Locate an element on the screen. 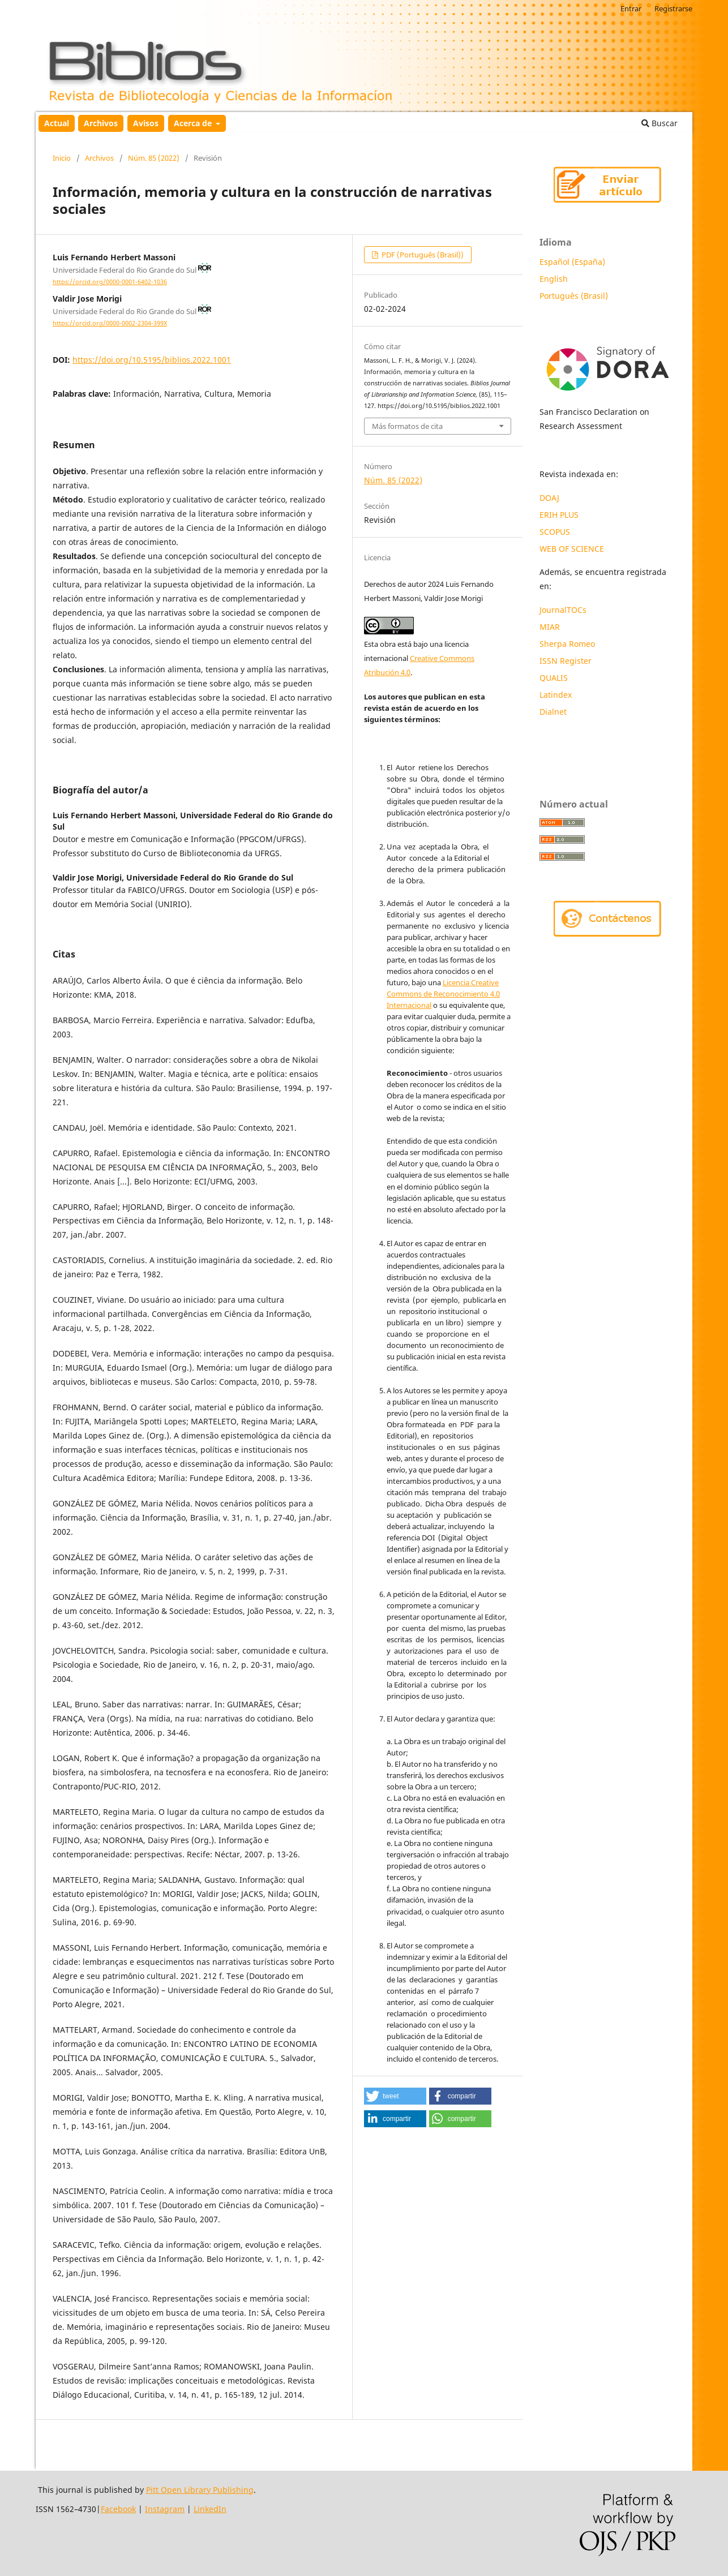  Actual is located at coordinates (56, 123).